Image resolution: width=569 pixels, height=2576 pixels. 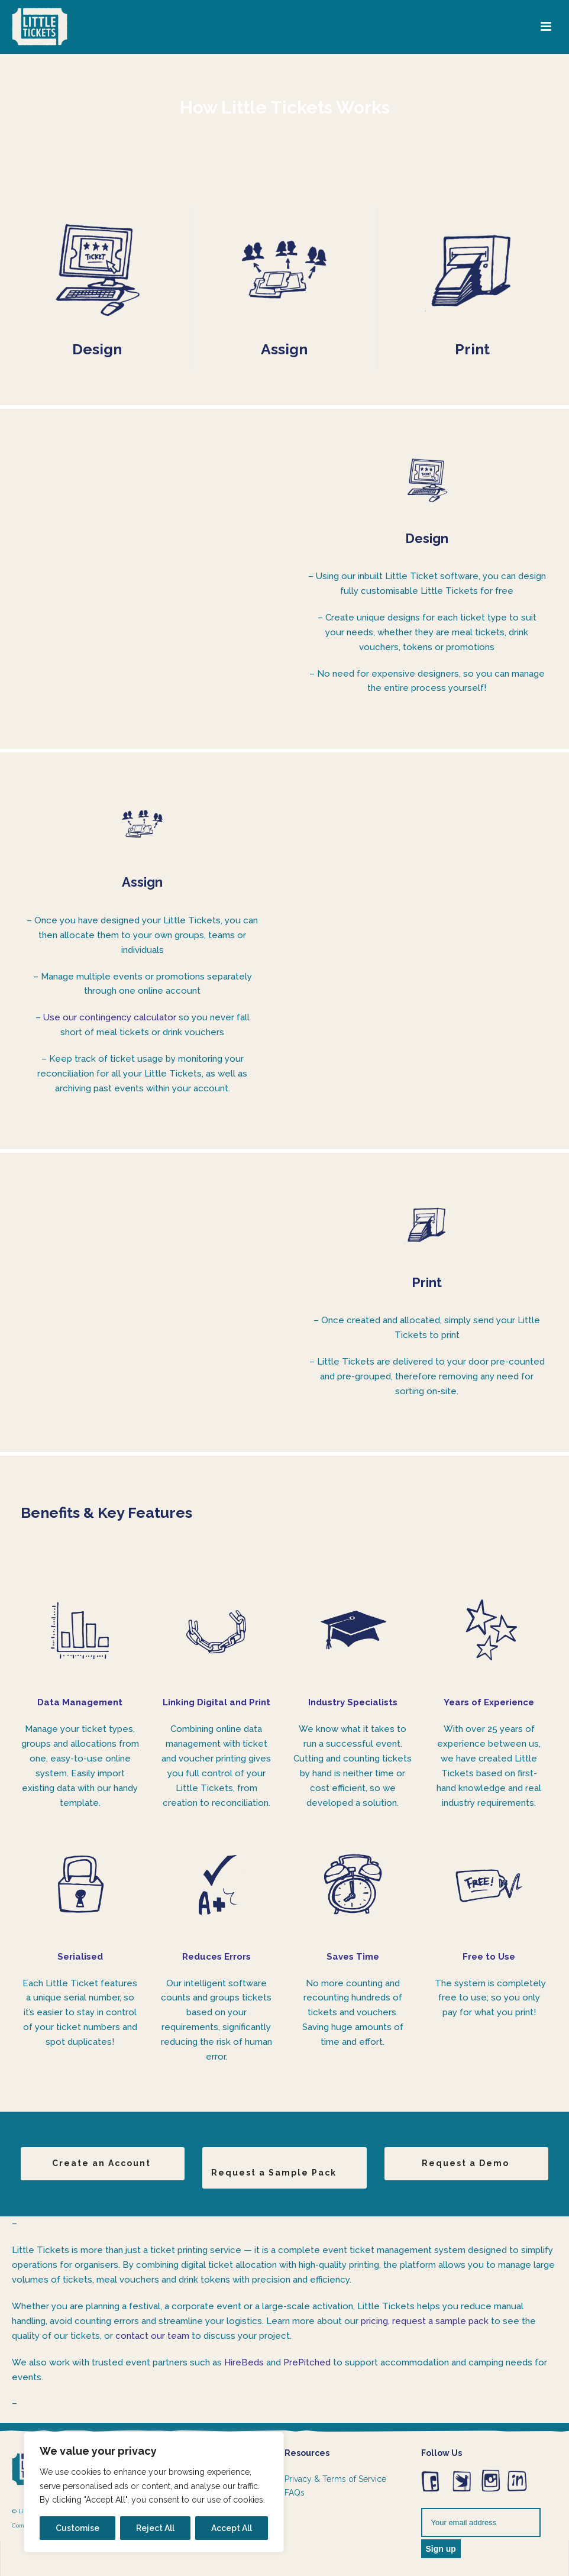 I want to click on pricing, so click(x=374, y=2321).